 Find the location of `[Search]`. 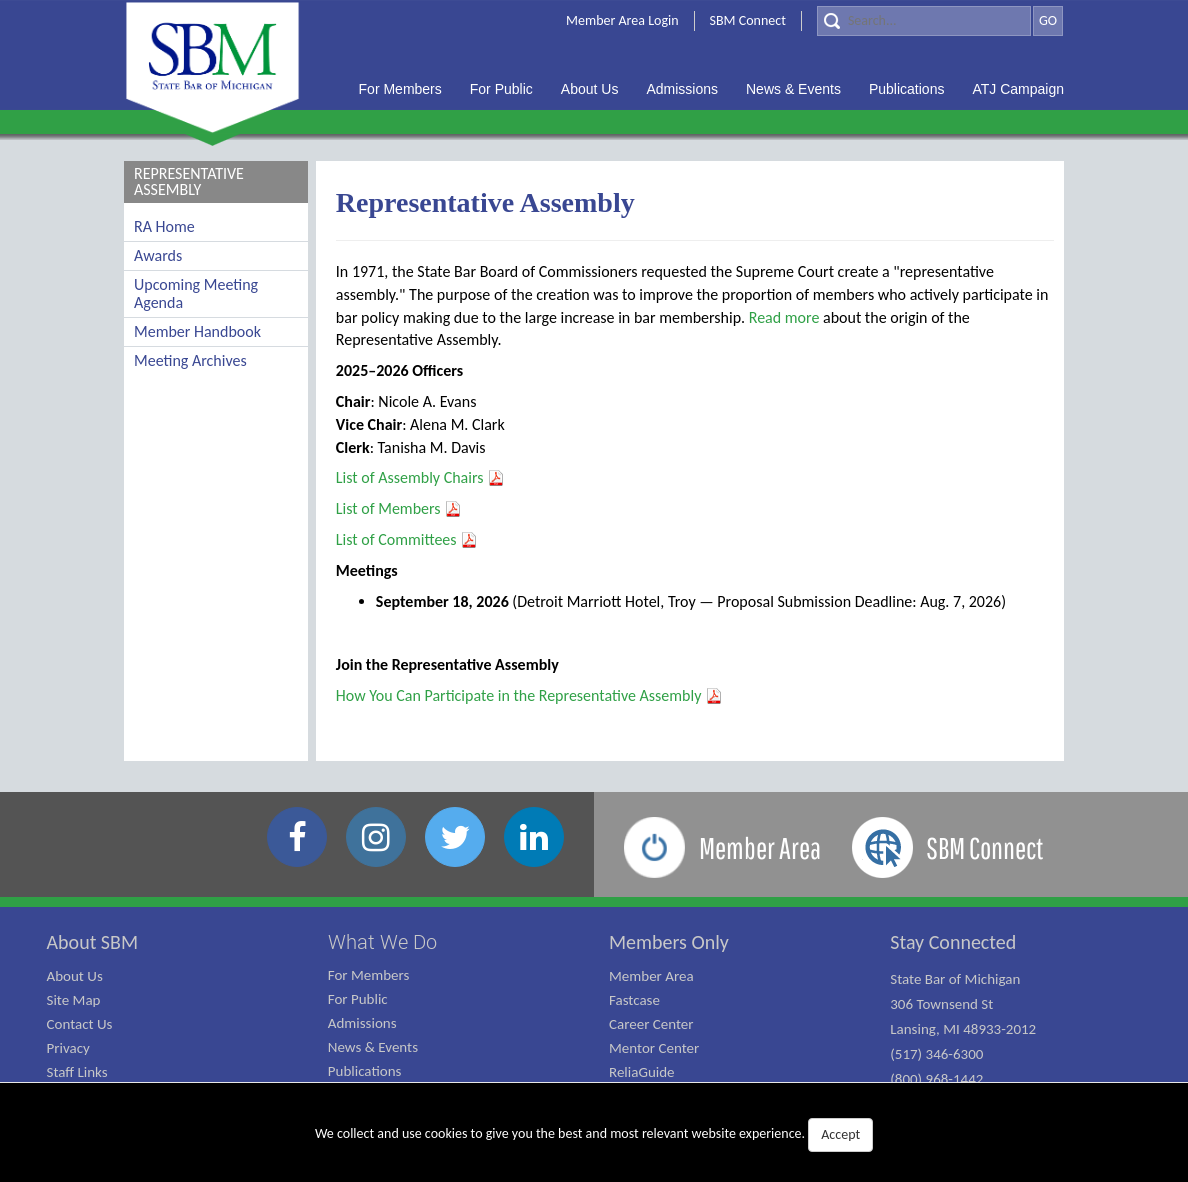

[Search] is located at coordinates (924, 21).